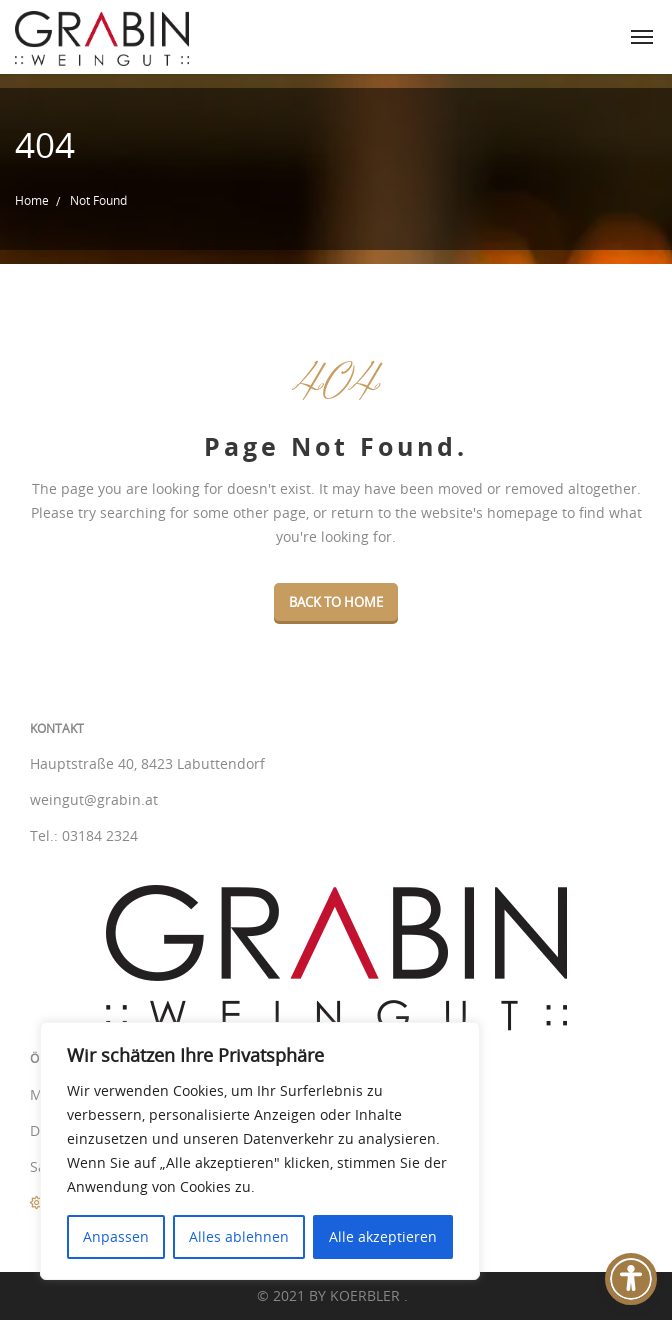 The width and height of the screenshot is (672, 1320). I want to click on Home, so click(32, 200).